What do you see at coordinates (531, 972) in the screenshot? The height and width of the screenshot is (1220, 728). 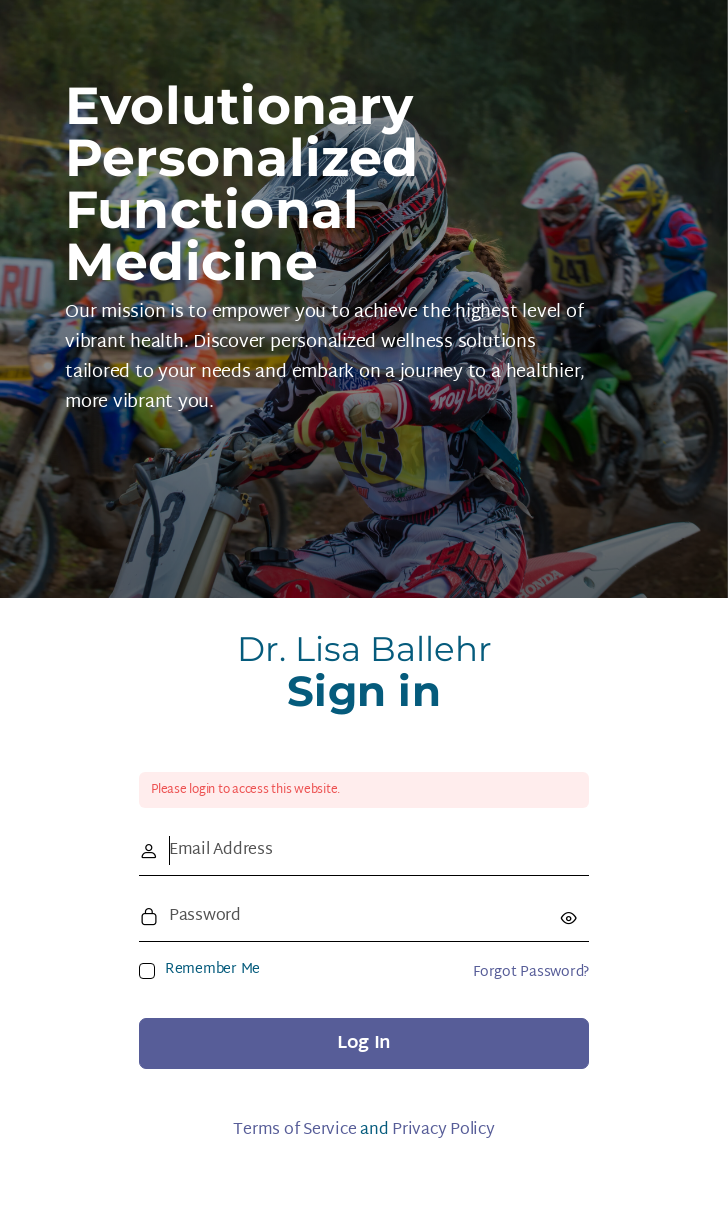 I see `Forgot Password?` at bounding box center [531, 972].